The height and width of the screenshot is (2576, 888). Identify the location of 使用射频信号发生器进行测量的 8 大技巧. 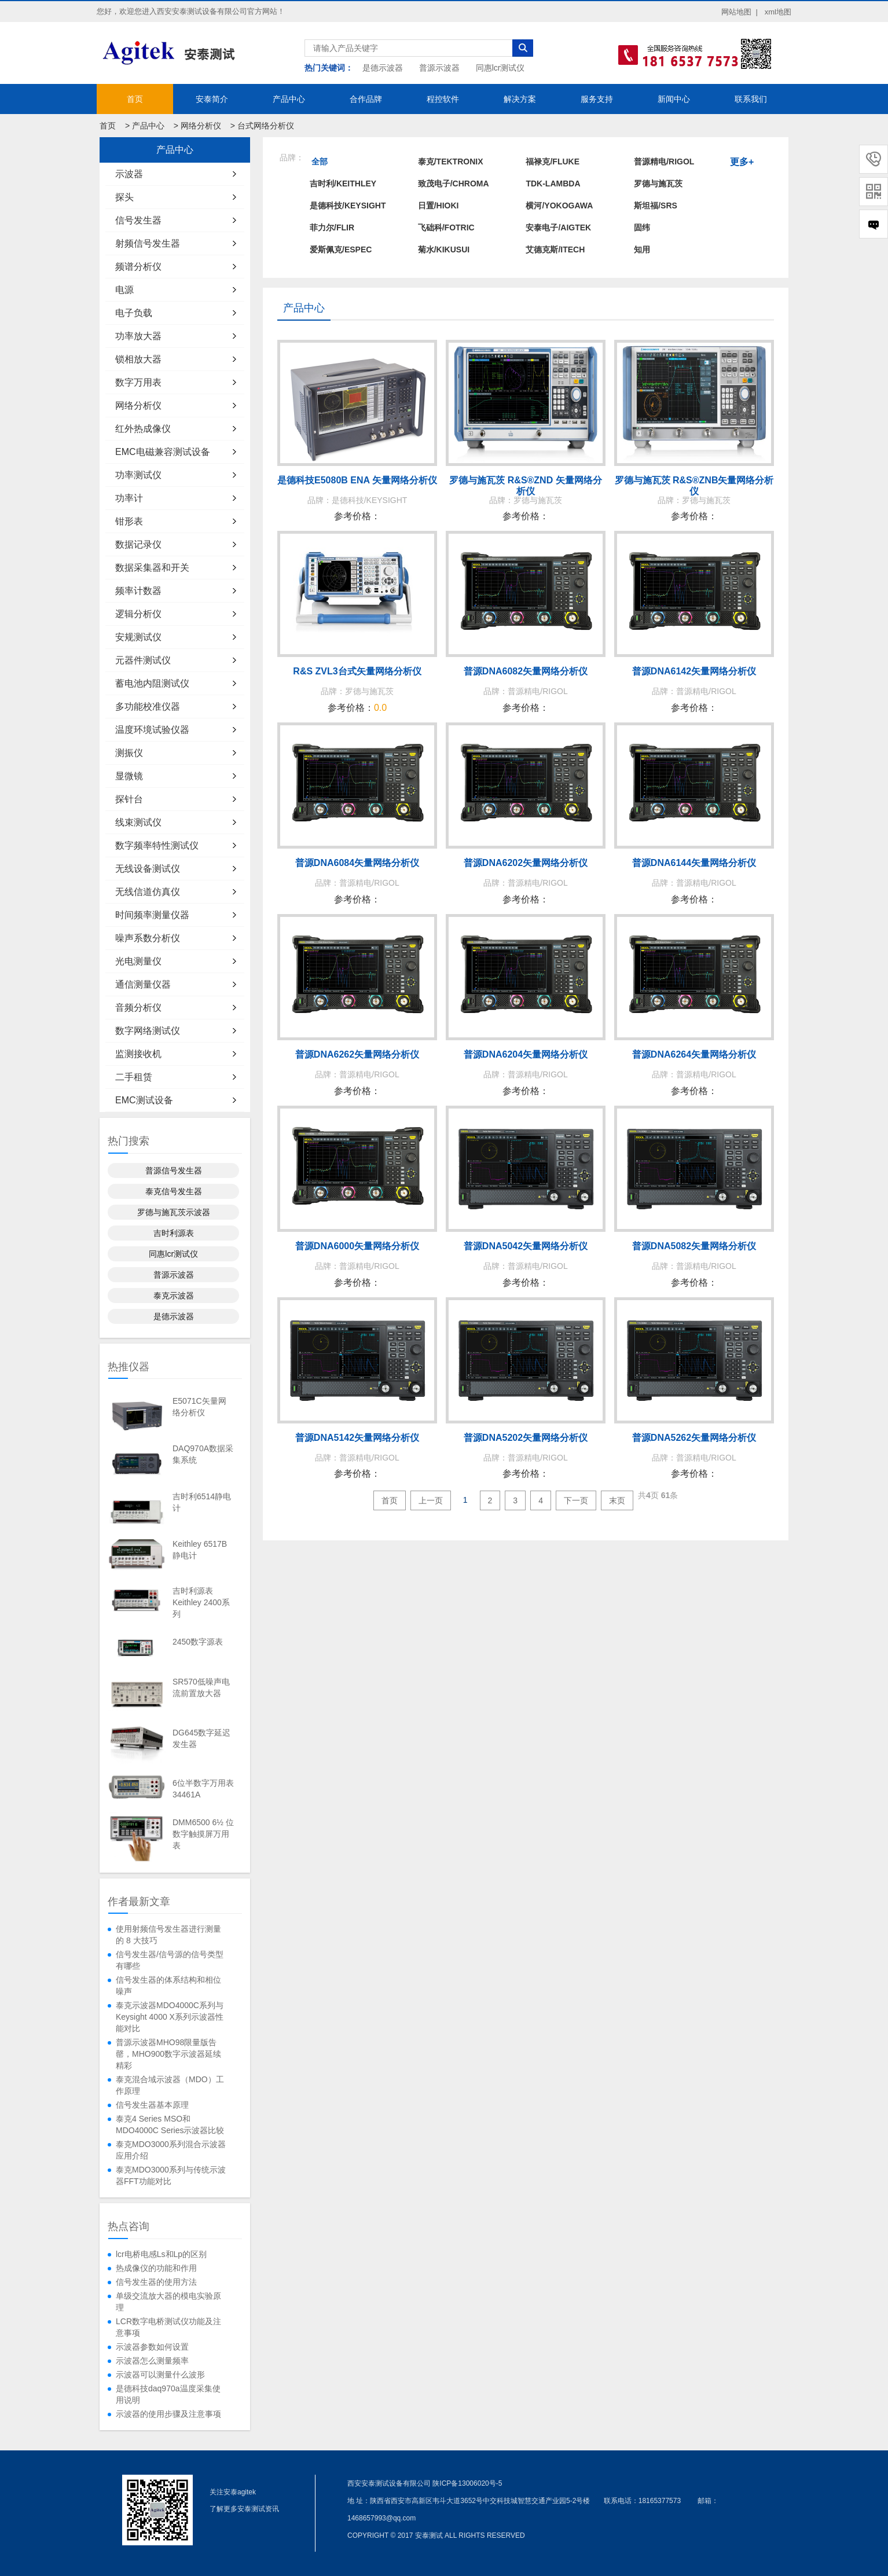
(168, 1934).